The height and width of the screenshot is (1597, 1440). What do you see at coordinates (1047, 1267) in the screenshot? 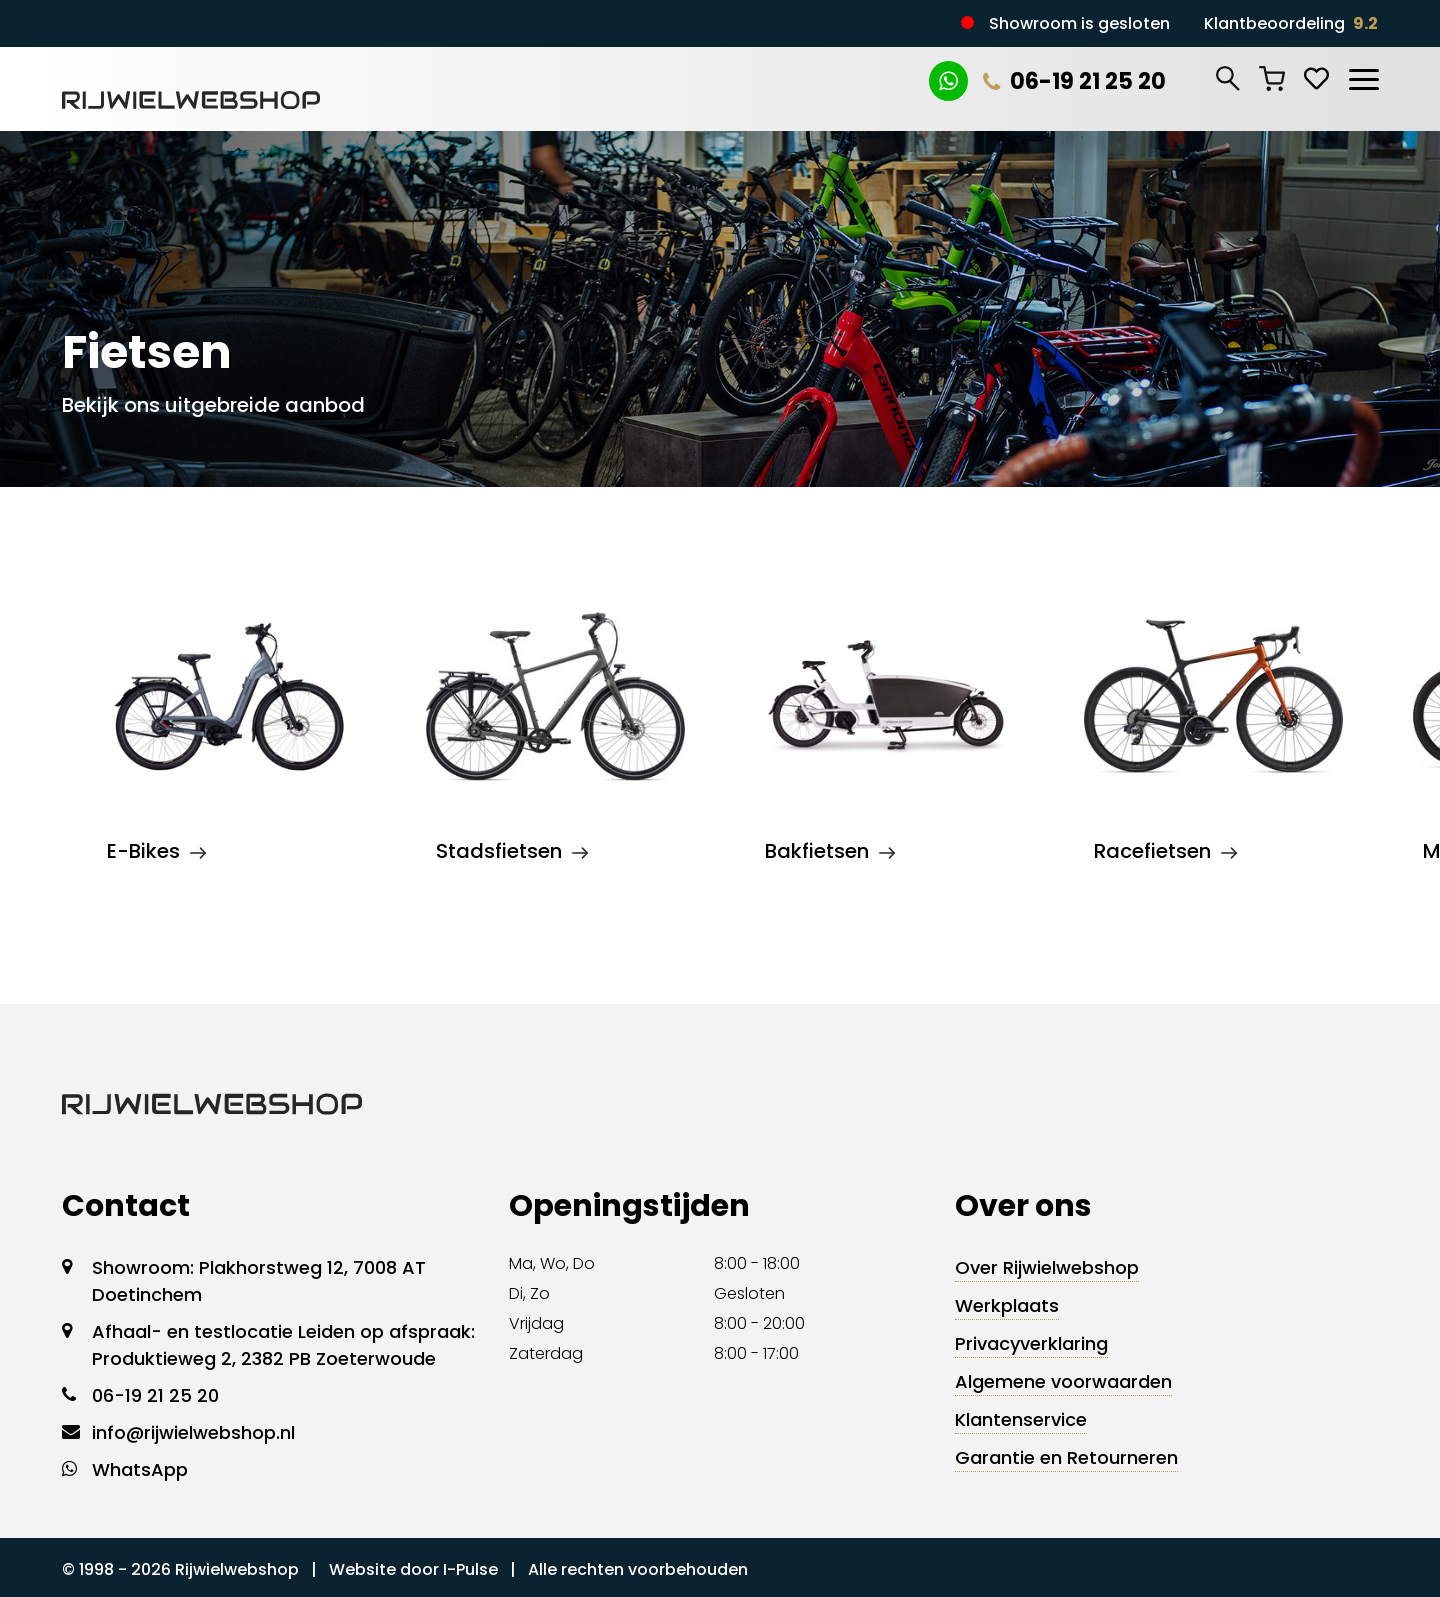
I see `Over Rijwielwebshop` at bounding box center [1047, 1267].